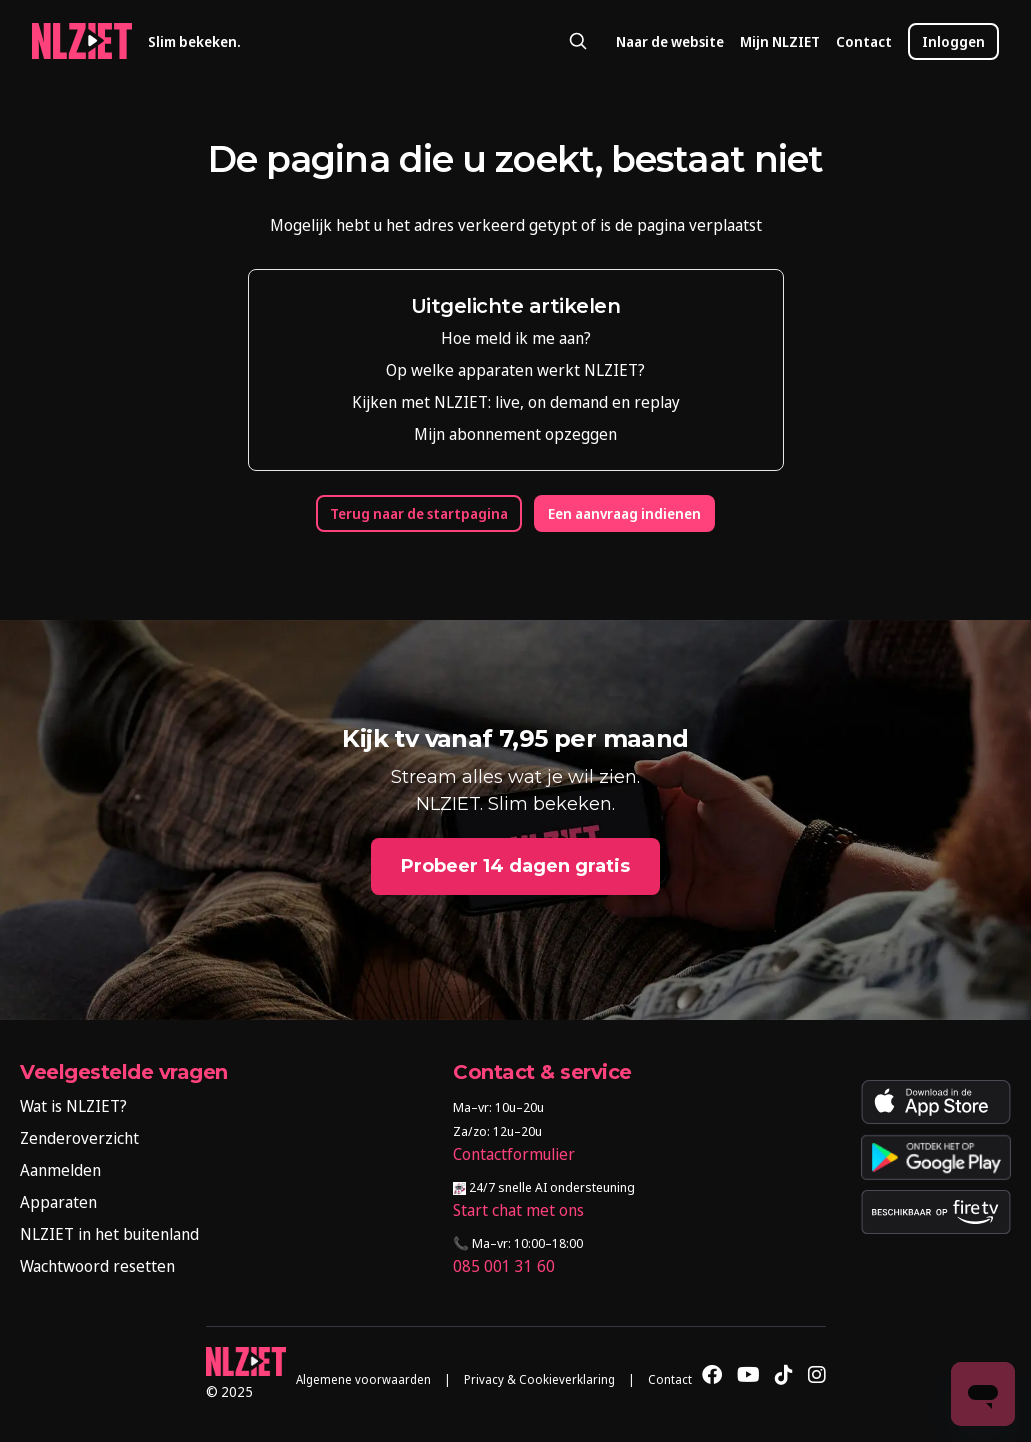 The height and width of the screenshot is (1442, 1031). I want to click on Aanmelden, so click(60, 1170).